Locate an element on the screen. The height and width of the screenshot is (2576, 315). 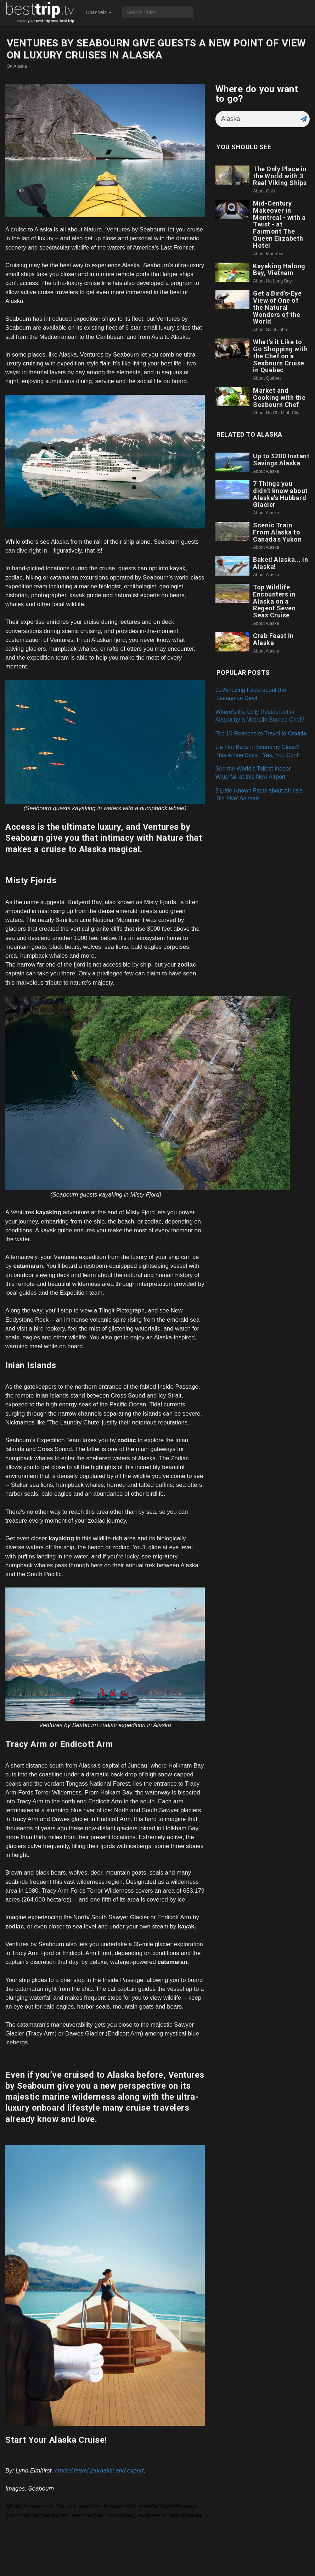
Scenic Train From Alaska to Canada's Yukon is located at coordinates (277, 532).